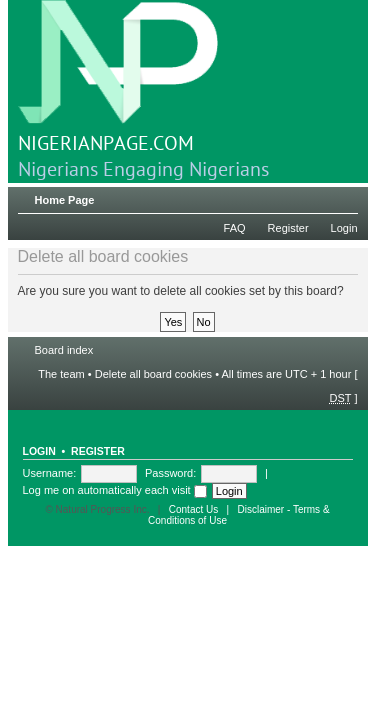 Image resolution: width=375 pixels, height=720 pixels. Describe the element at coordinates (64, 350) in the screenshot. I see `Board index` at that location.